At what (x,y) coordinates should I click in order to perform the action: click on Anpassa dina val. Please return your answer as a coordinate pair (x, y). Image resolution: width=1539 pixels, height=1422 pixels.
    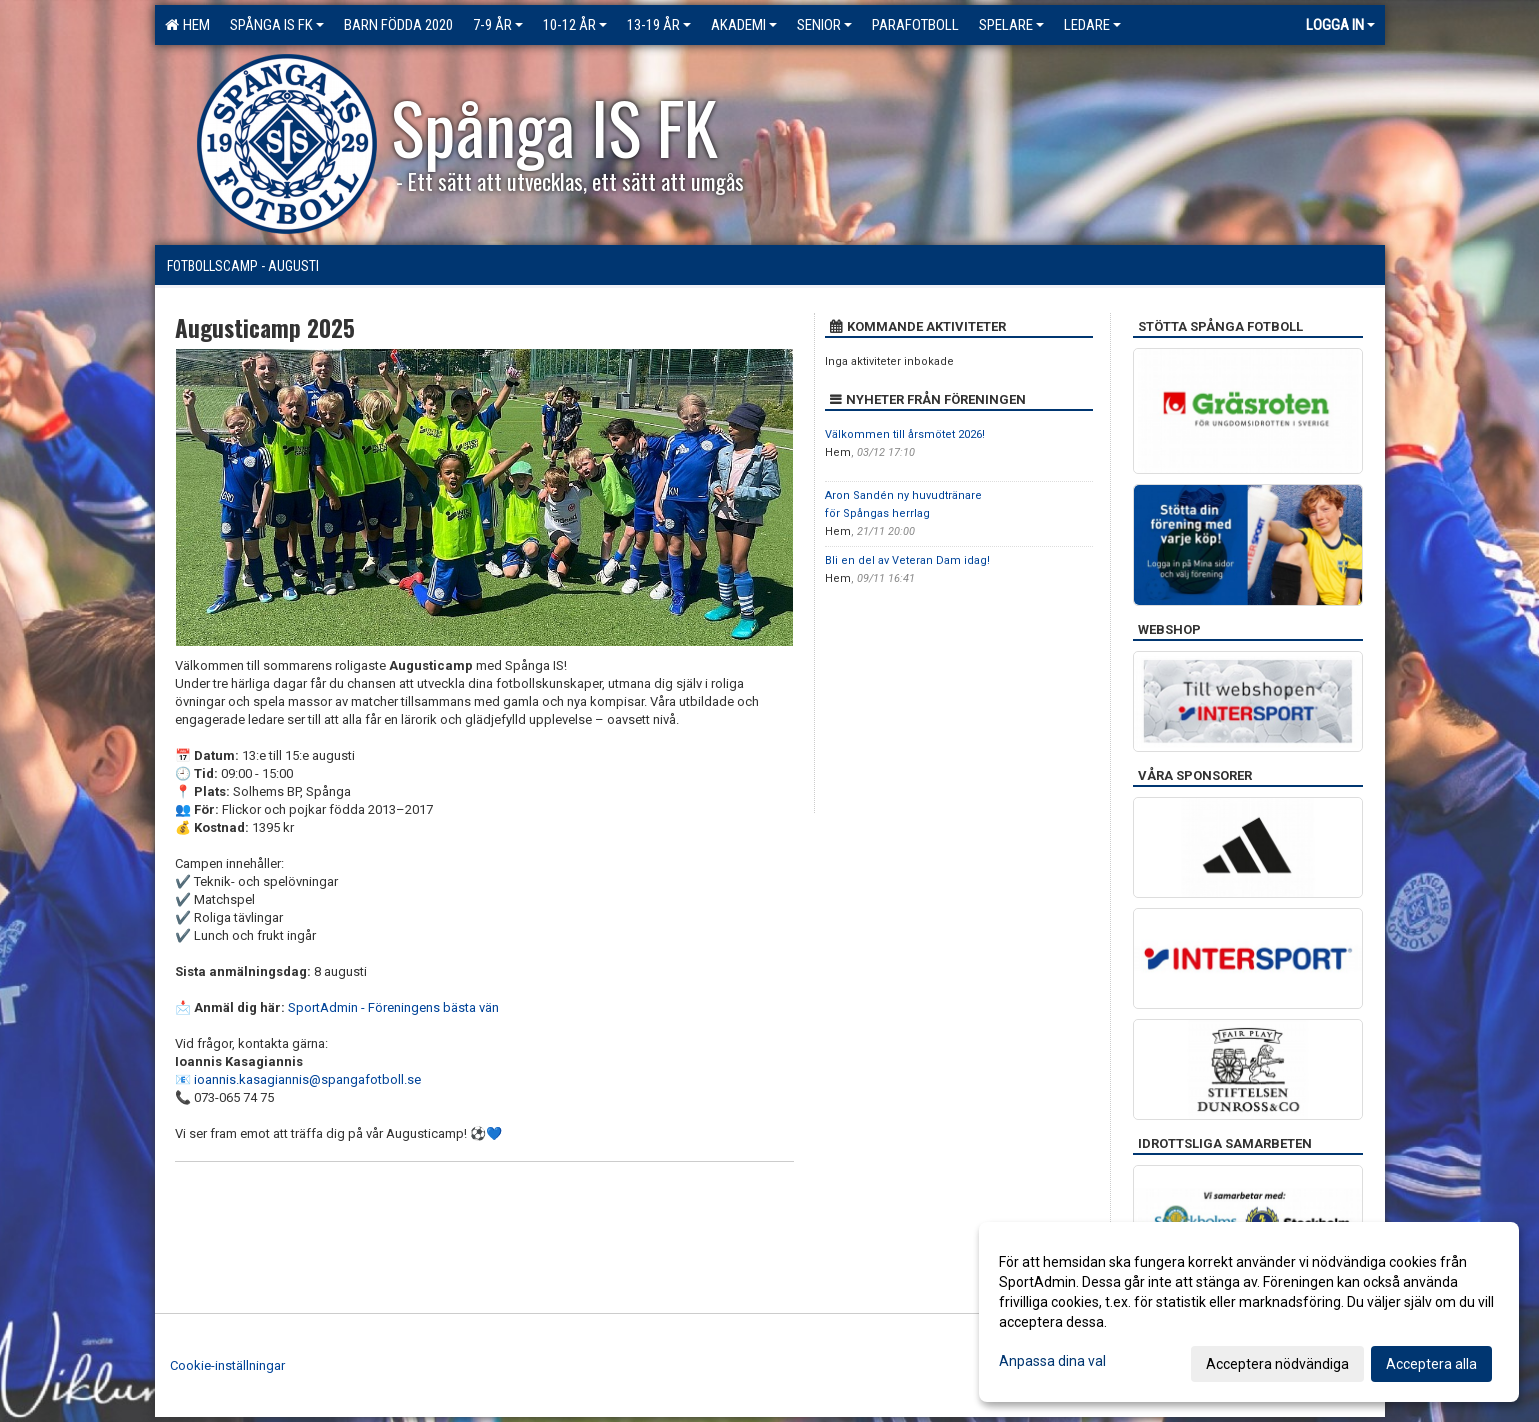
    Looking at the image, I should click on (1052, 1361).